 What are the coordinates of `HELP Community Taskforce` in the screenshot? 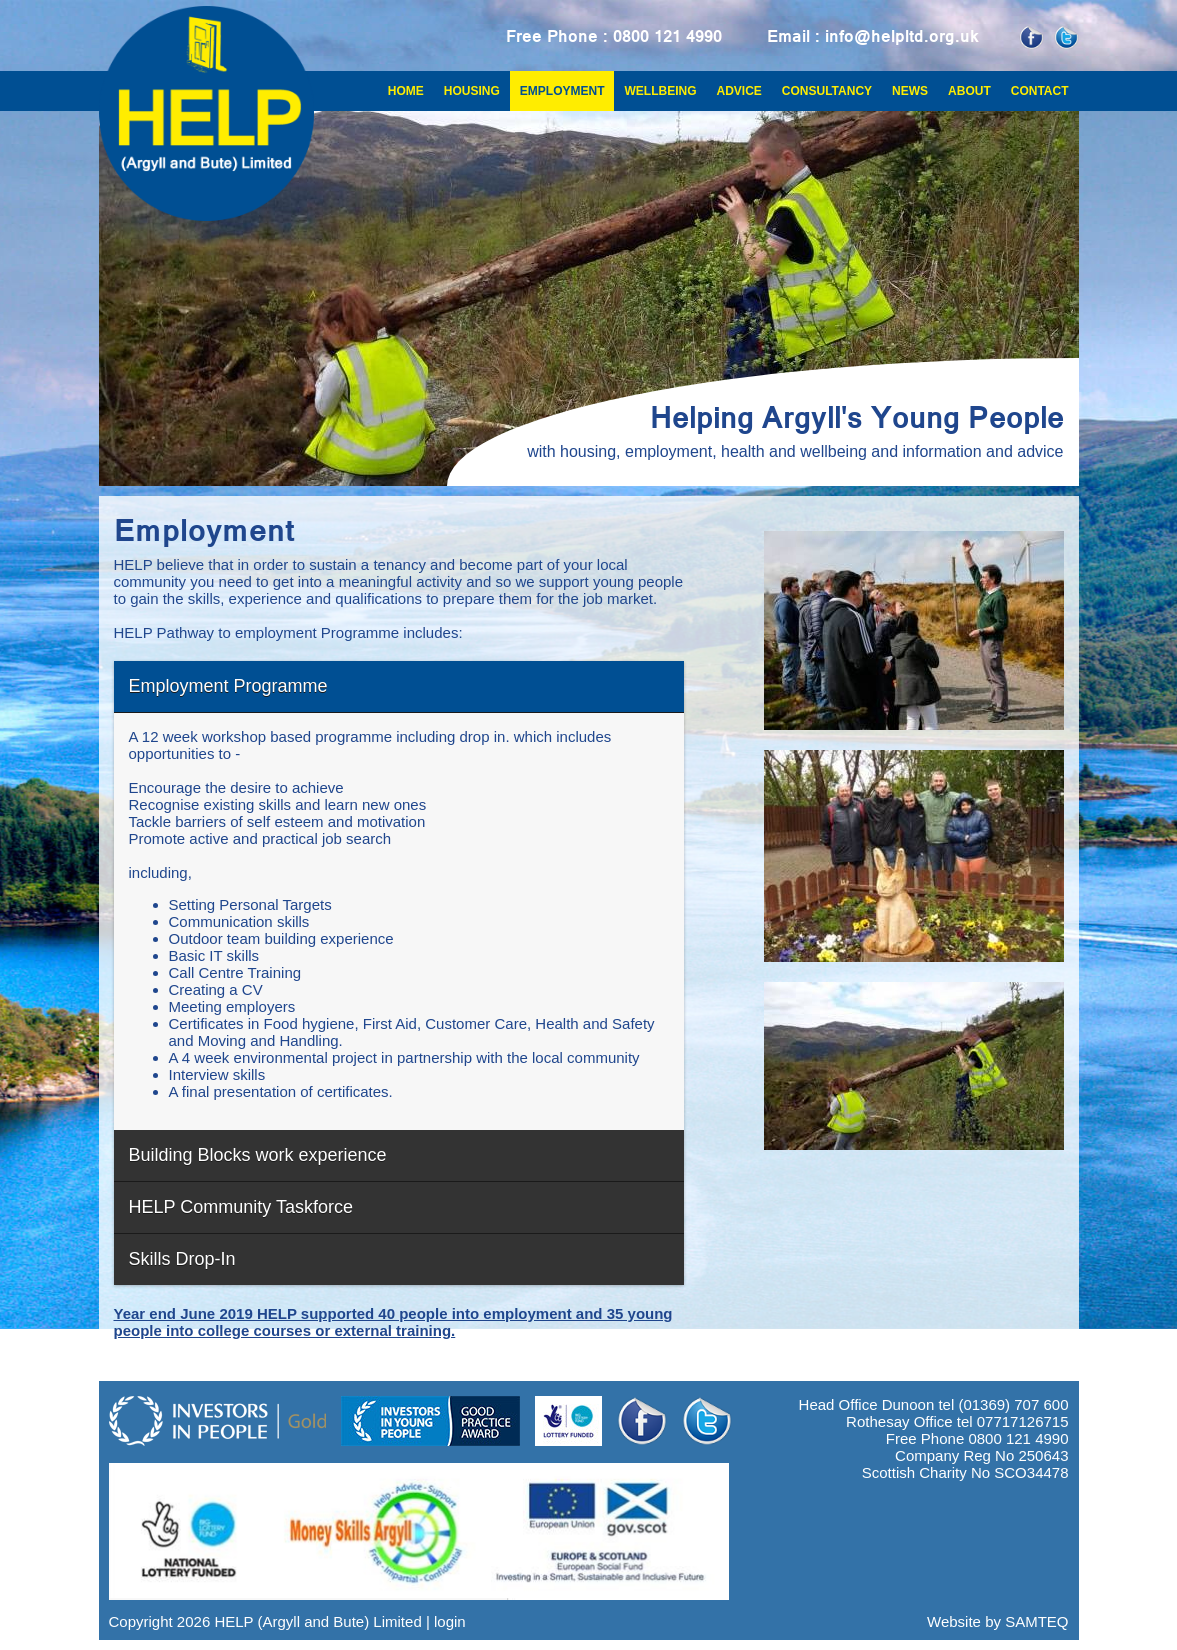 It's located at (241, 1207).